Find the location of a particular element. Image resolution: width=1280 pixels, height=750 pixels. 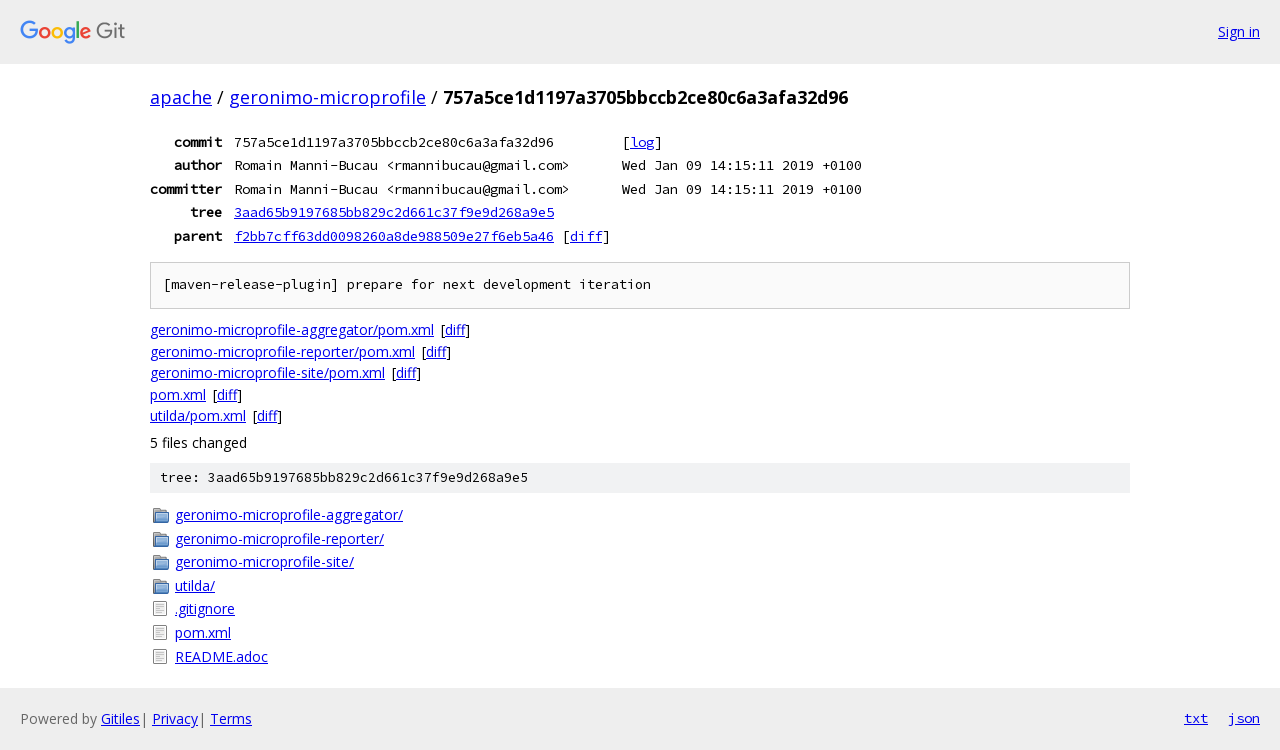

utilda/ is located at coordinates (195, 585).